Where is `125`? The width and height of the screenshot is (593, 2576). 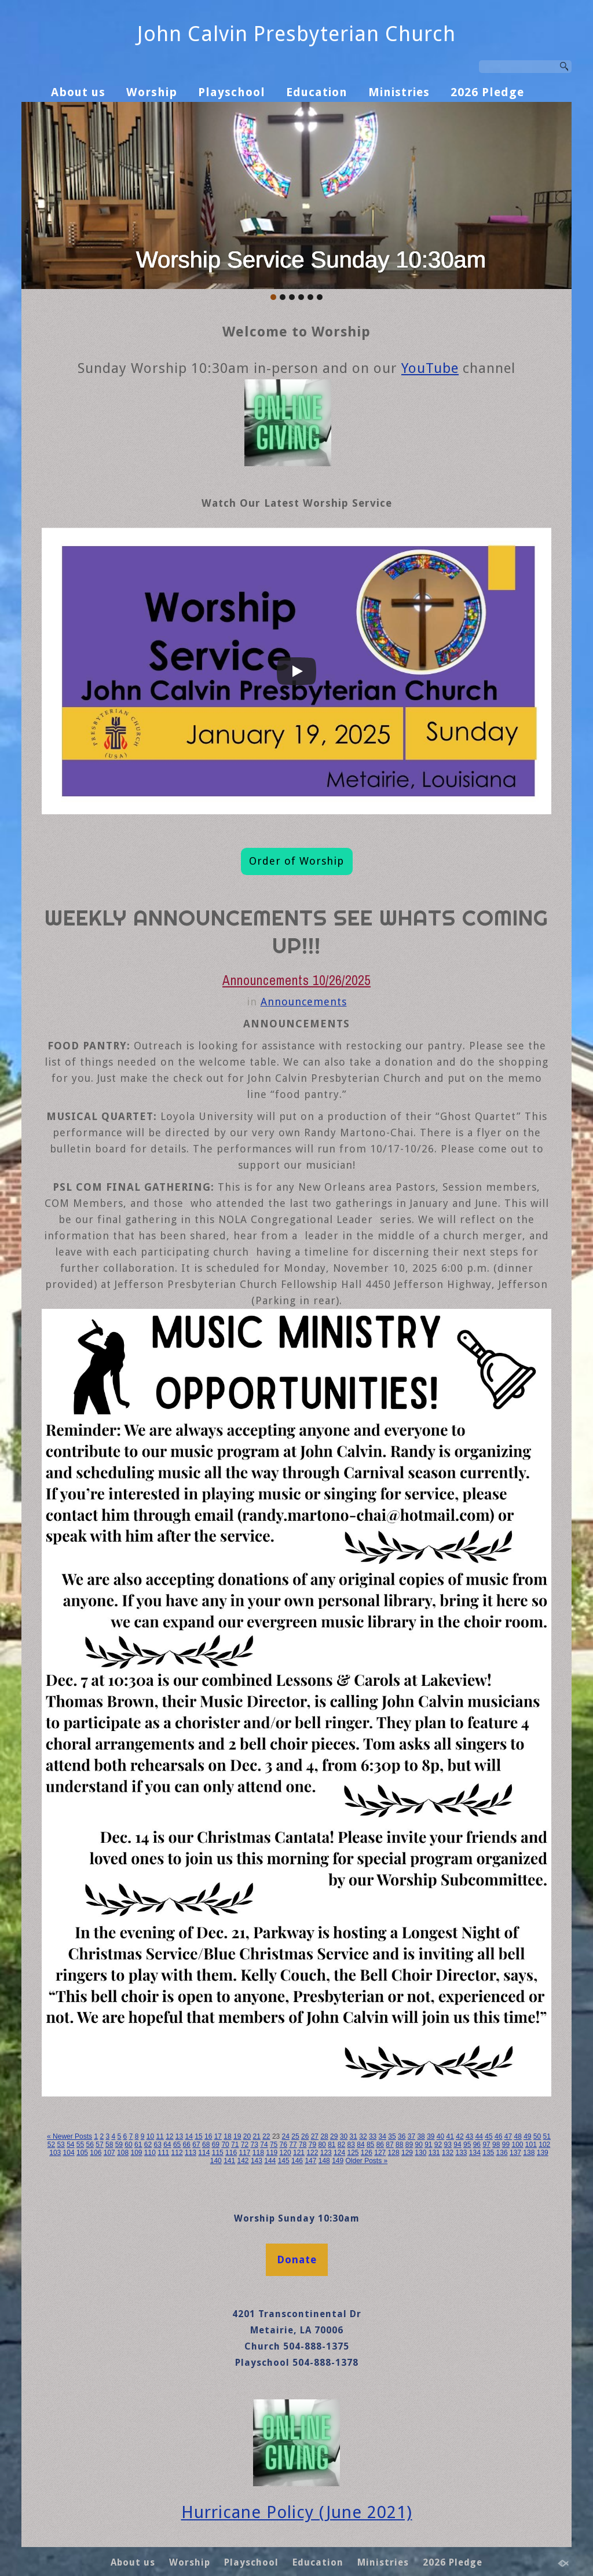
125 is located at coordinates (352, 2153).